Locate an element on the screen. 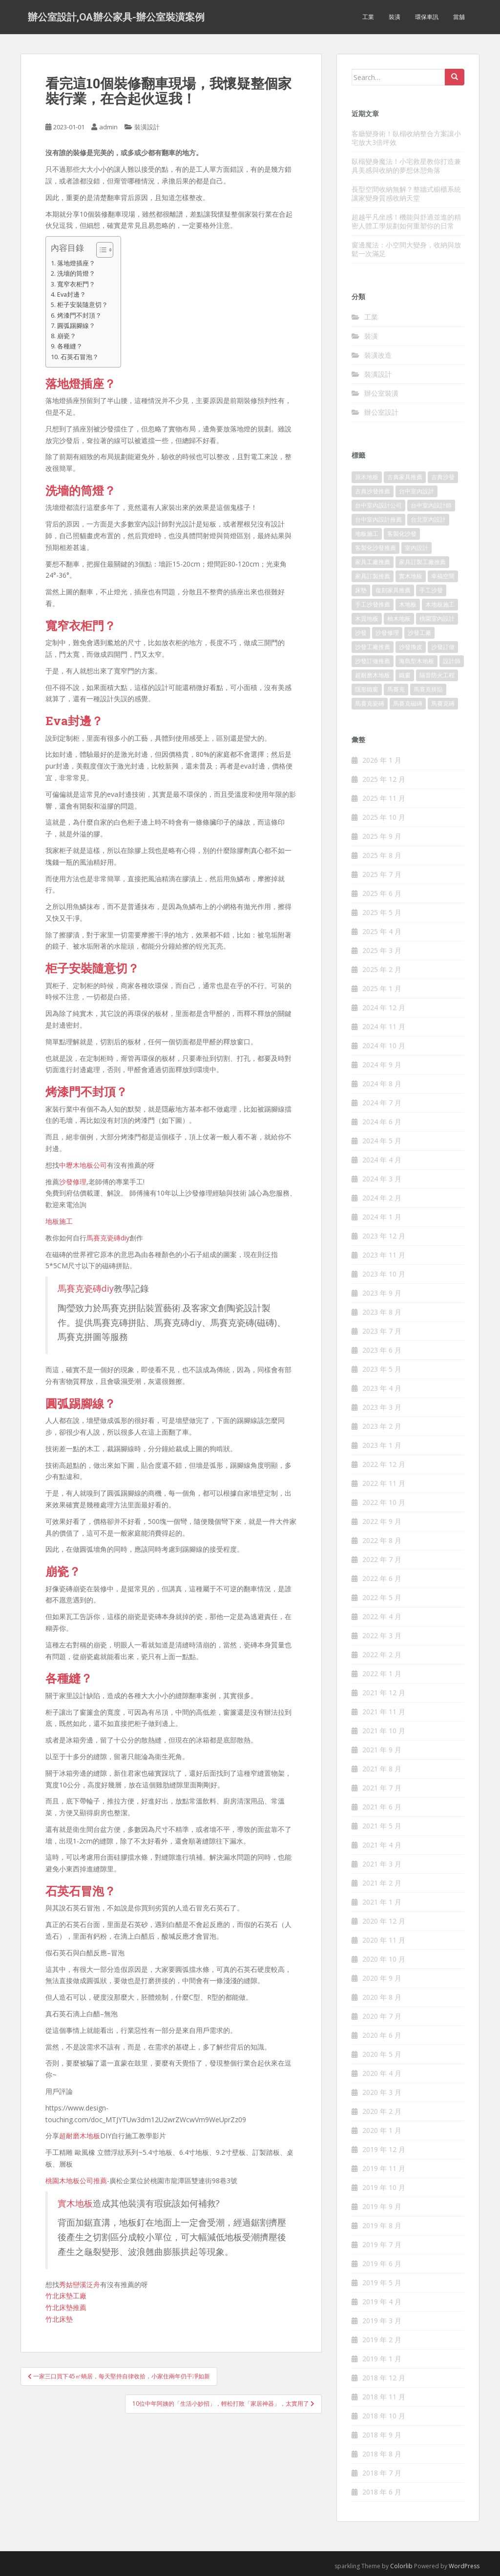  2018 年 7 月 is located at coordinates (381, 2472).